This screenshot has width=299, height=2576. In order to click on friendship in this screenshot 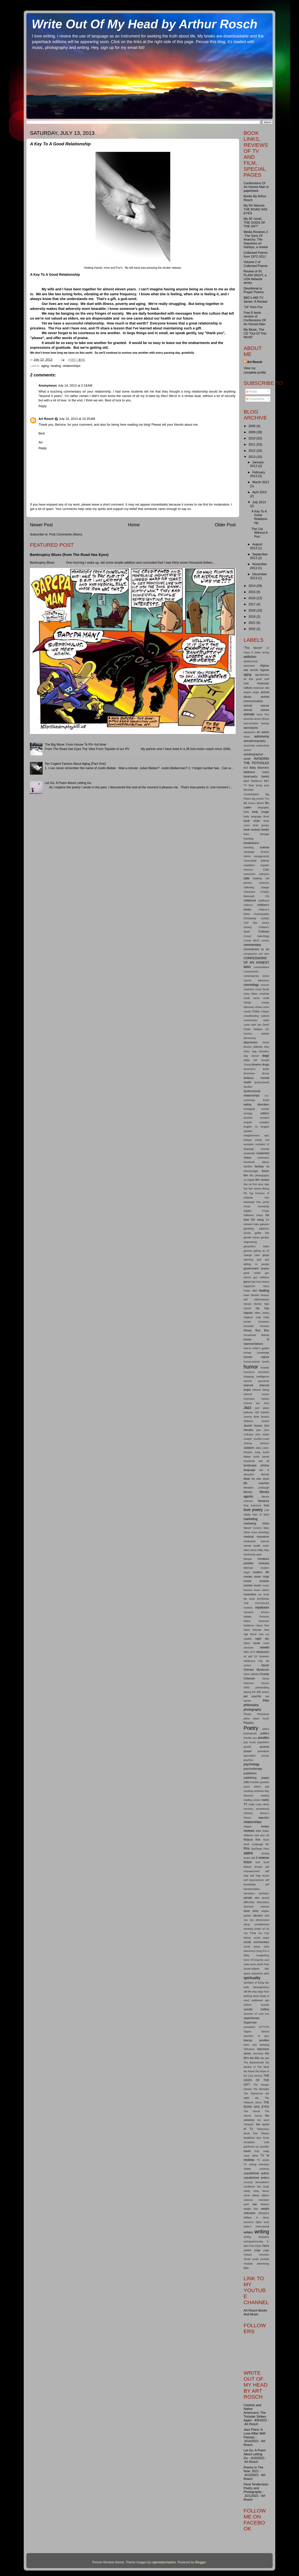, I will do `click(263, 1206)`.